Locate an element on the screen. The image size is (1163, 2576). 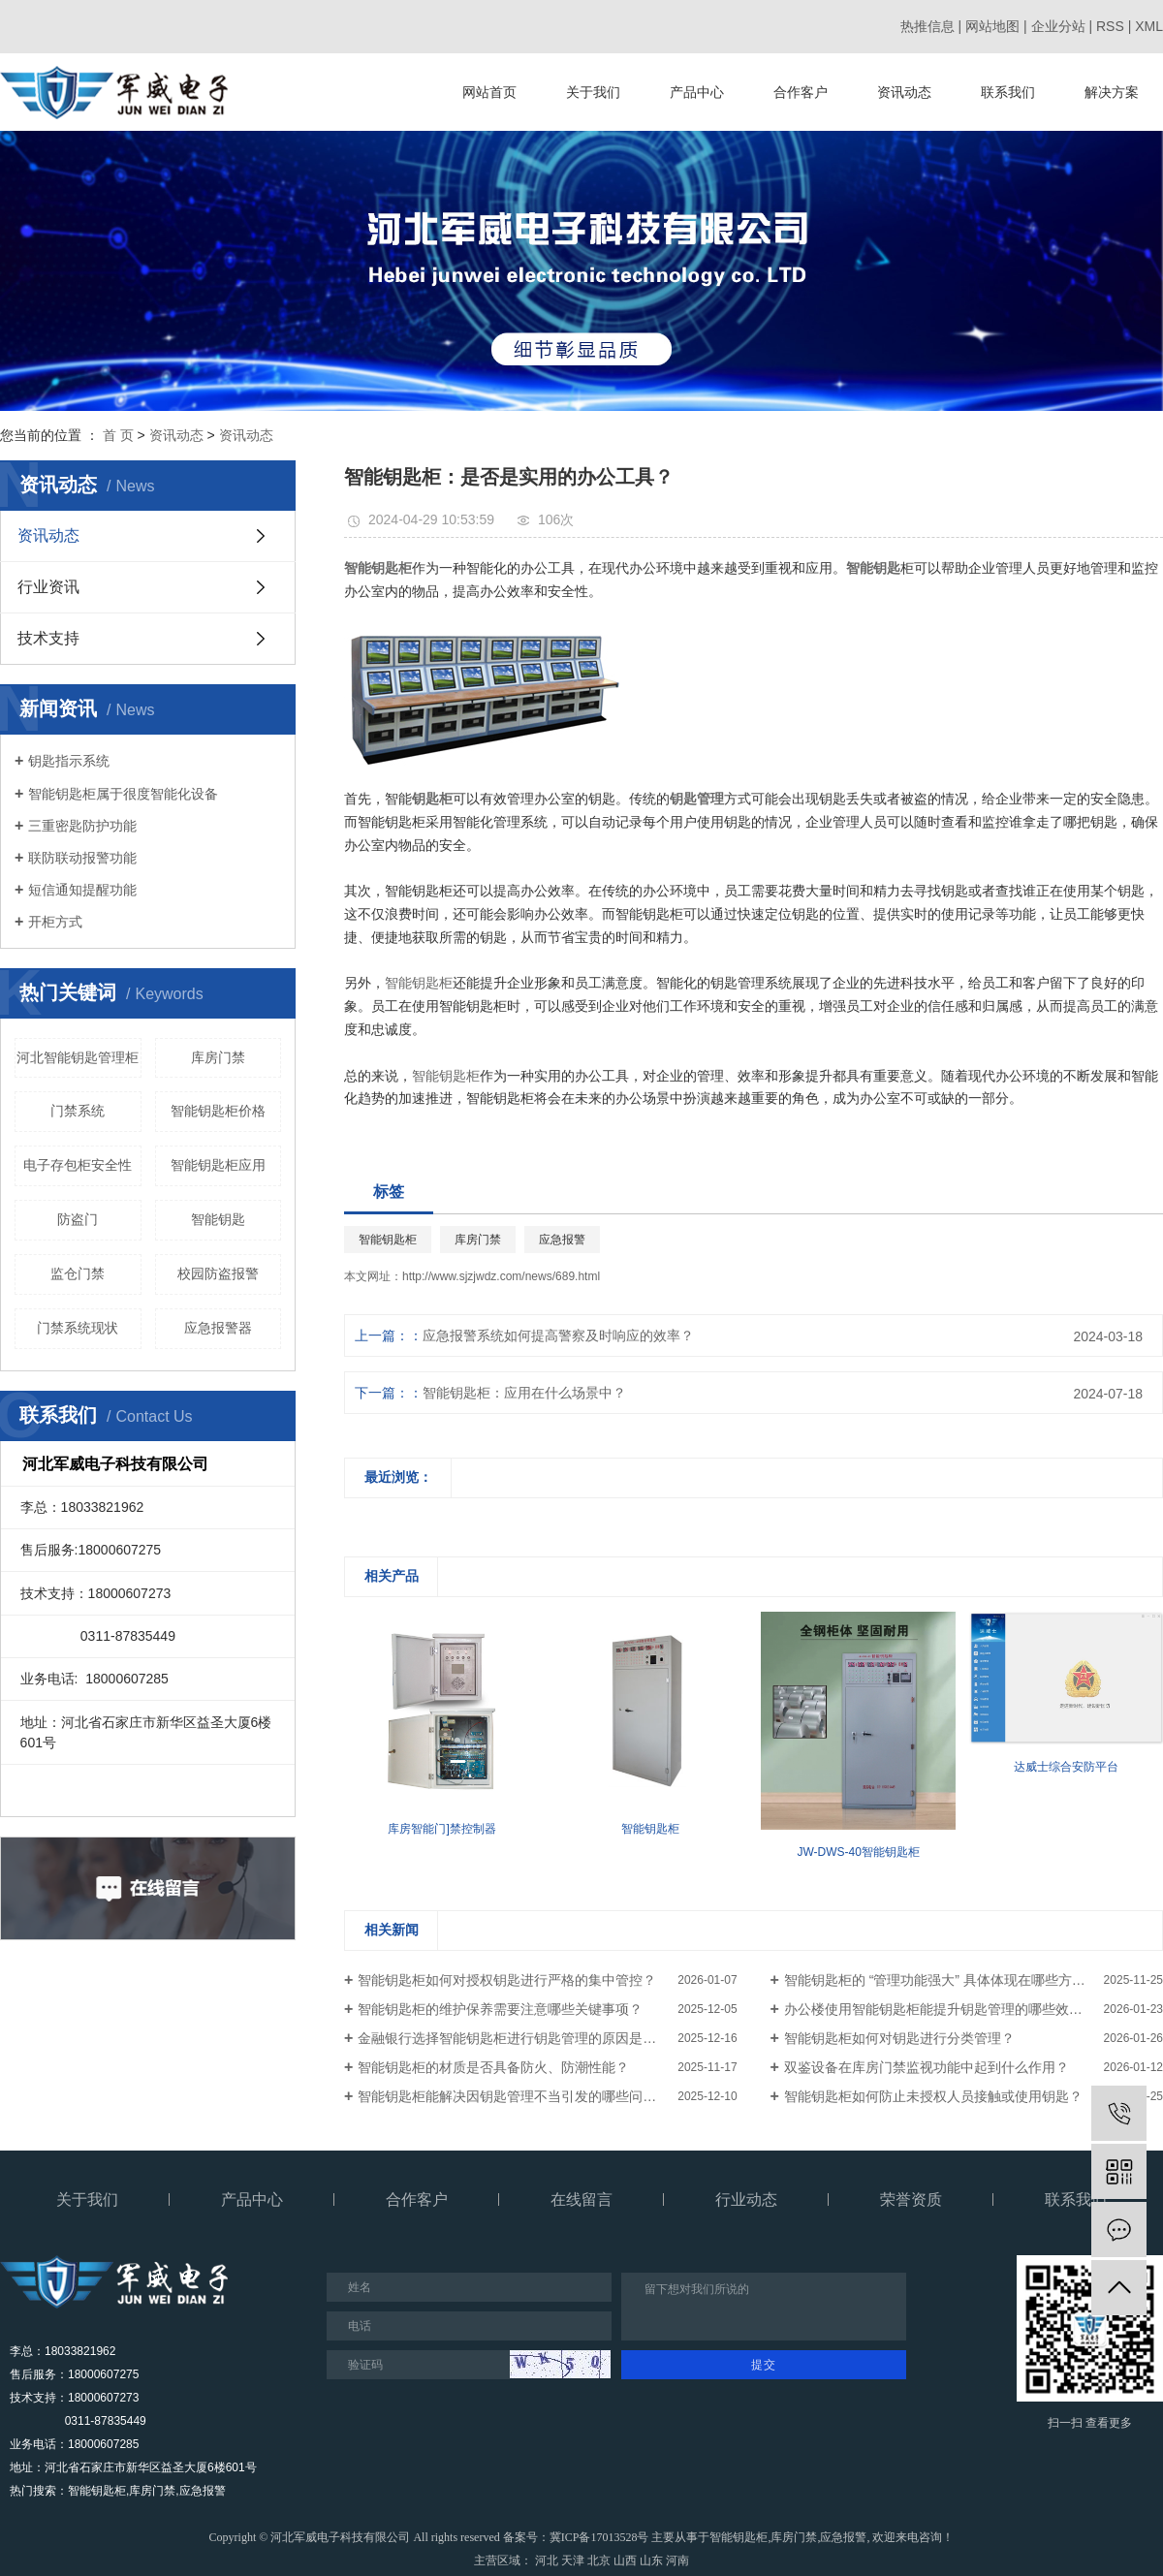
联系我们 is located at coordinates (1008, 92).